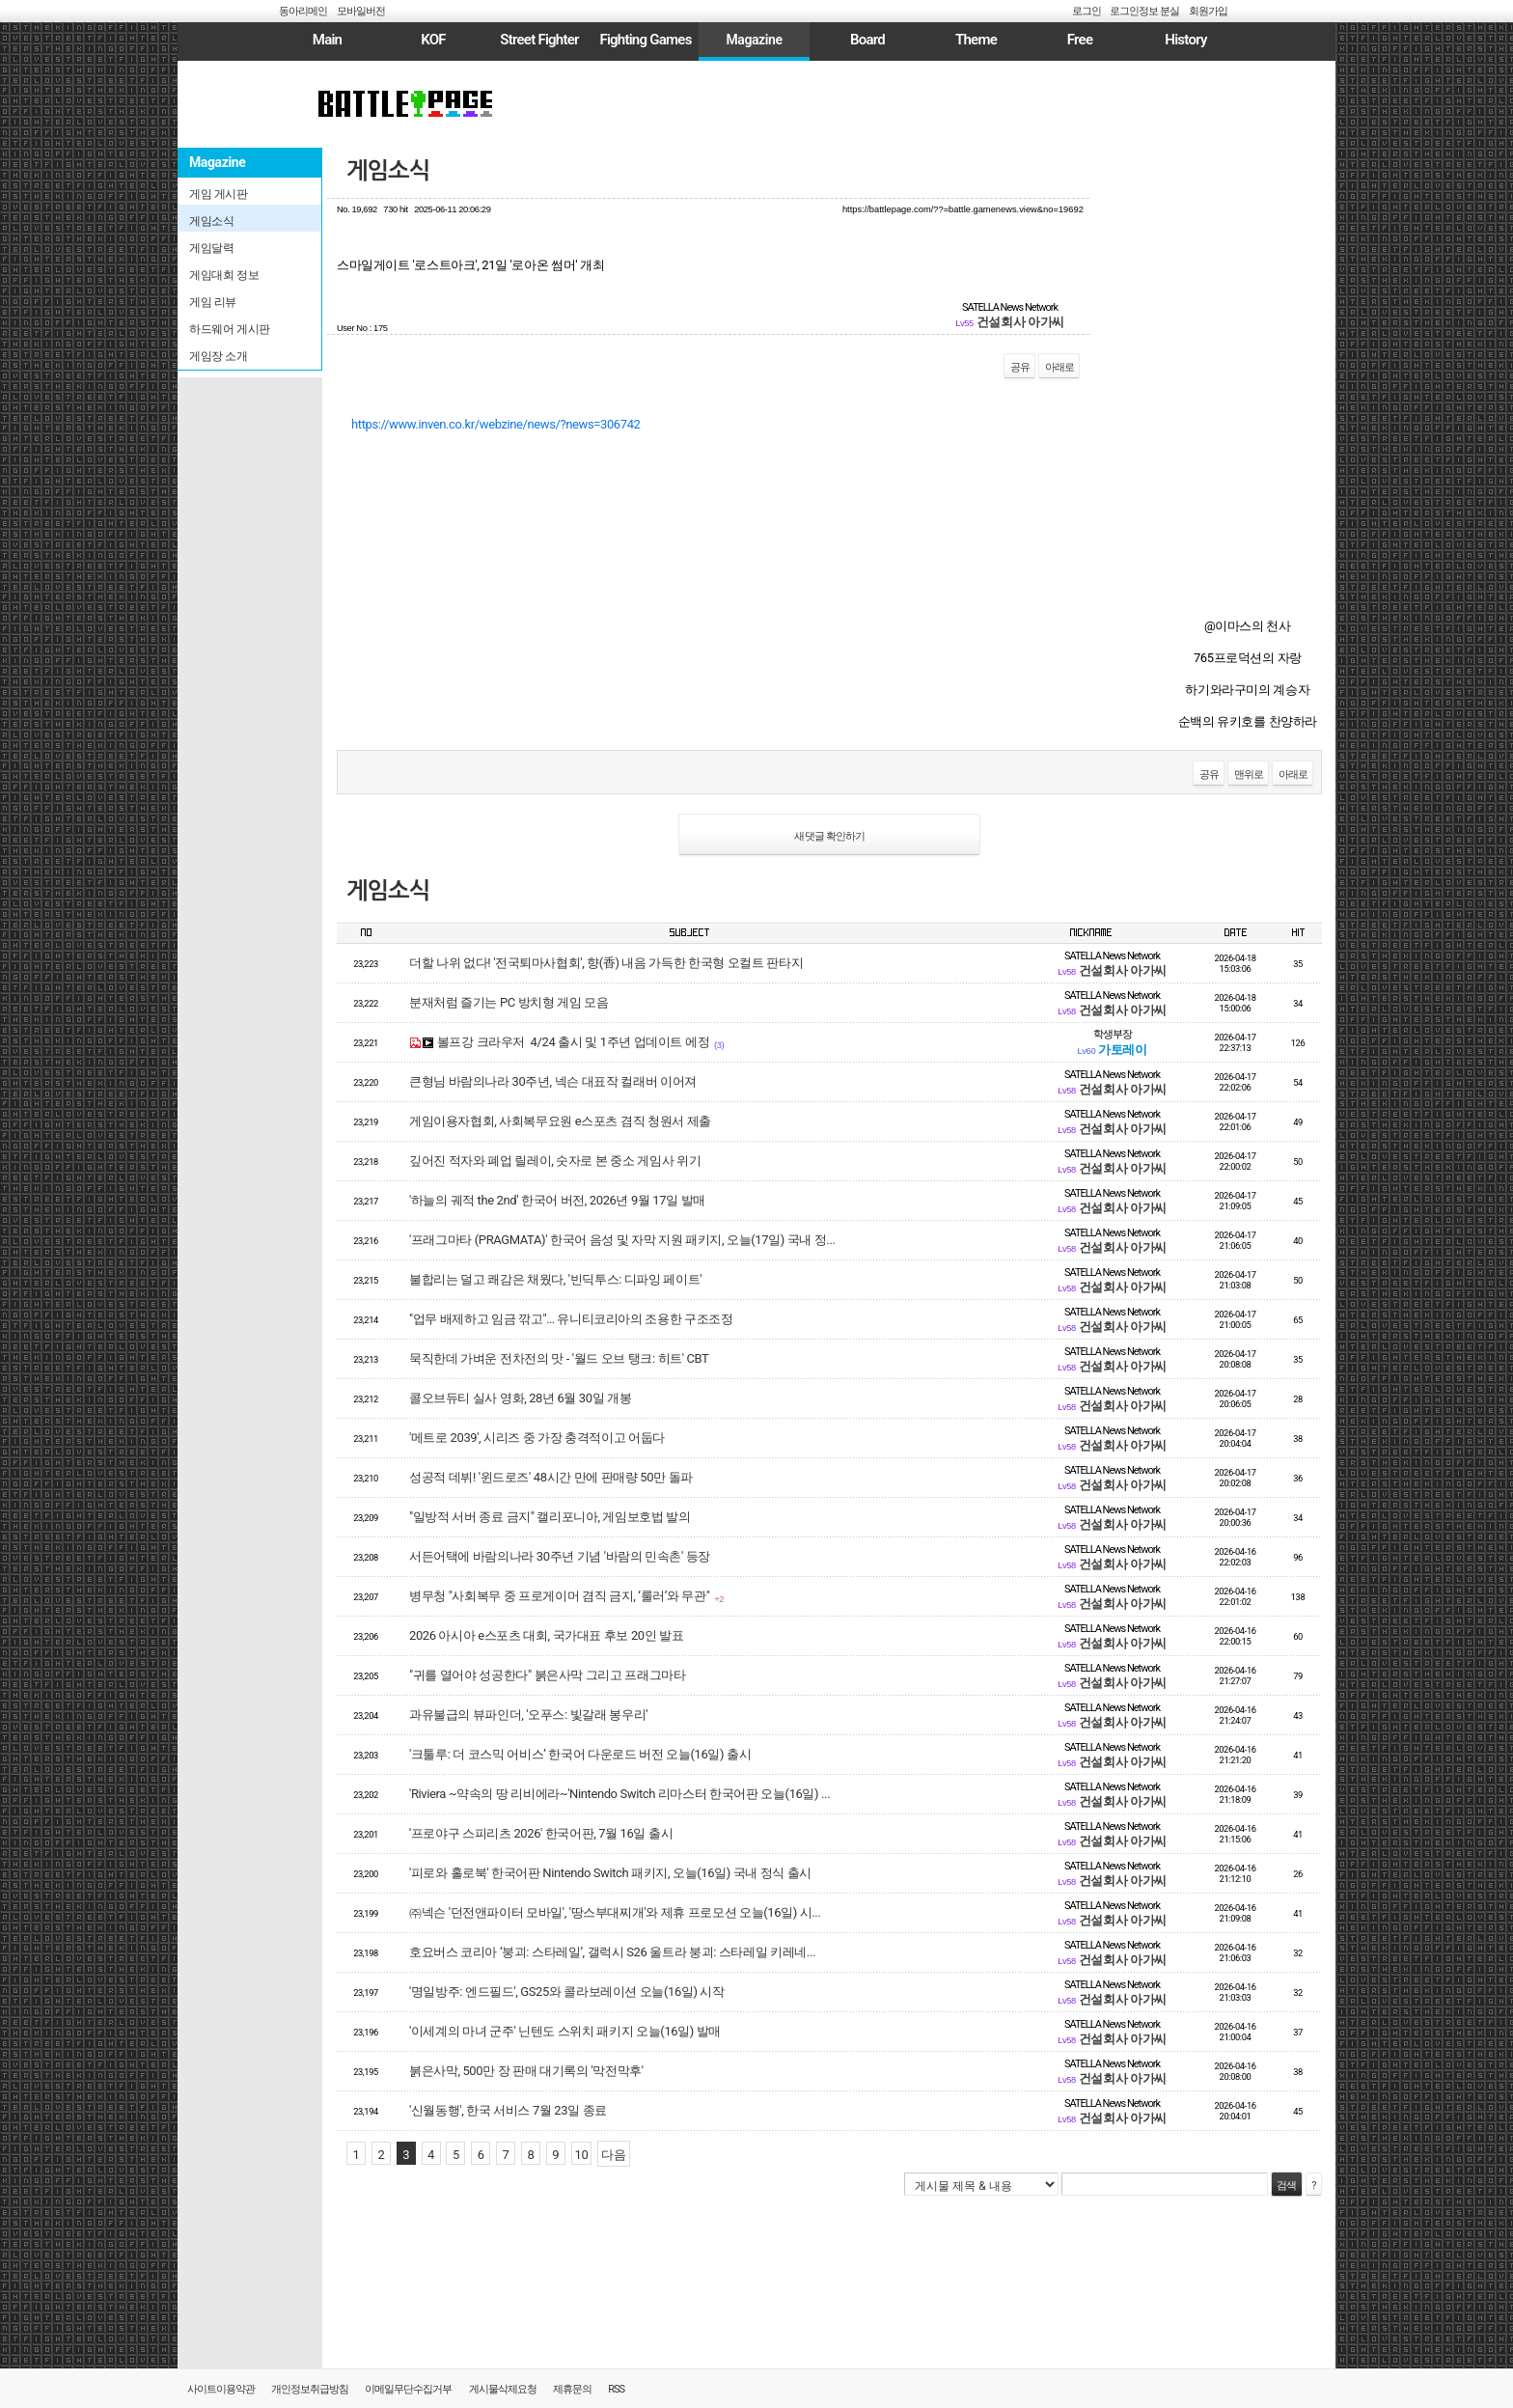 This screenshot has width=1513, height=2408. I want to click on Free, so click(1079, 39).